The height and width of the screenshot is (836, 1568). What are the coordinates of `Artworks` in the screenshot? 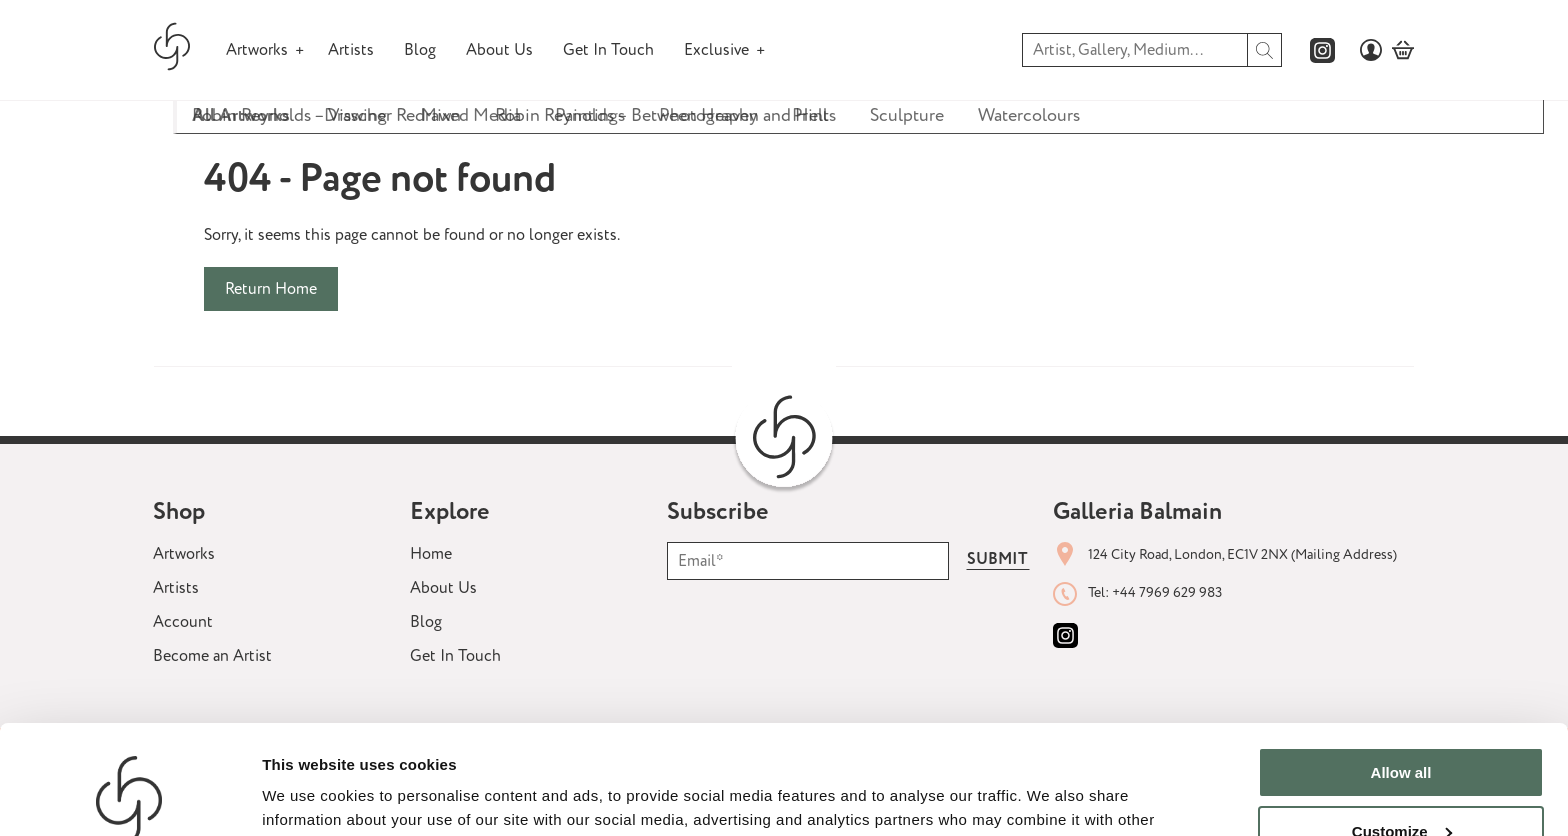 It's located at (257, 50).